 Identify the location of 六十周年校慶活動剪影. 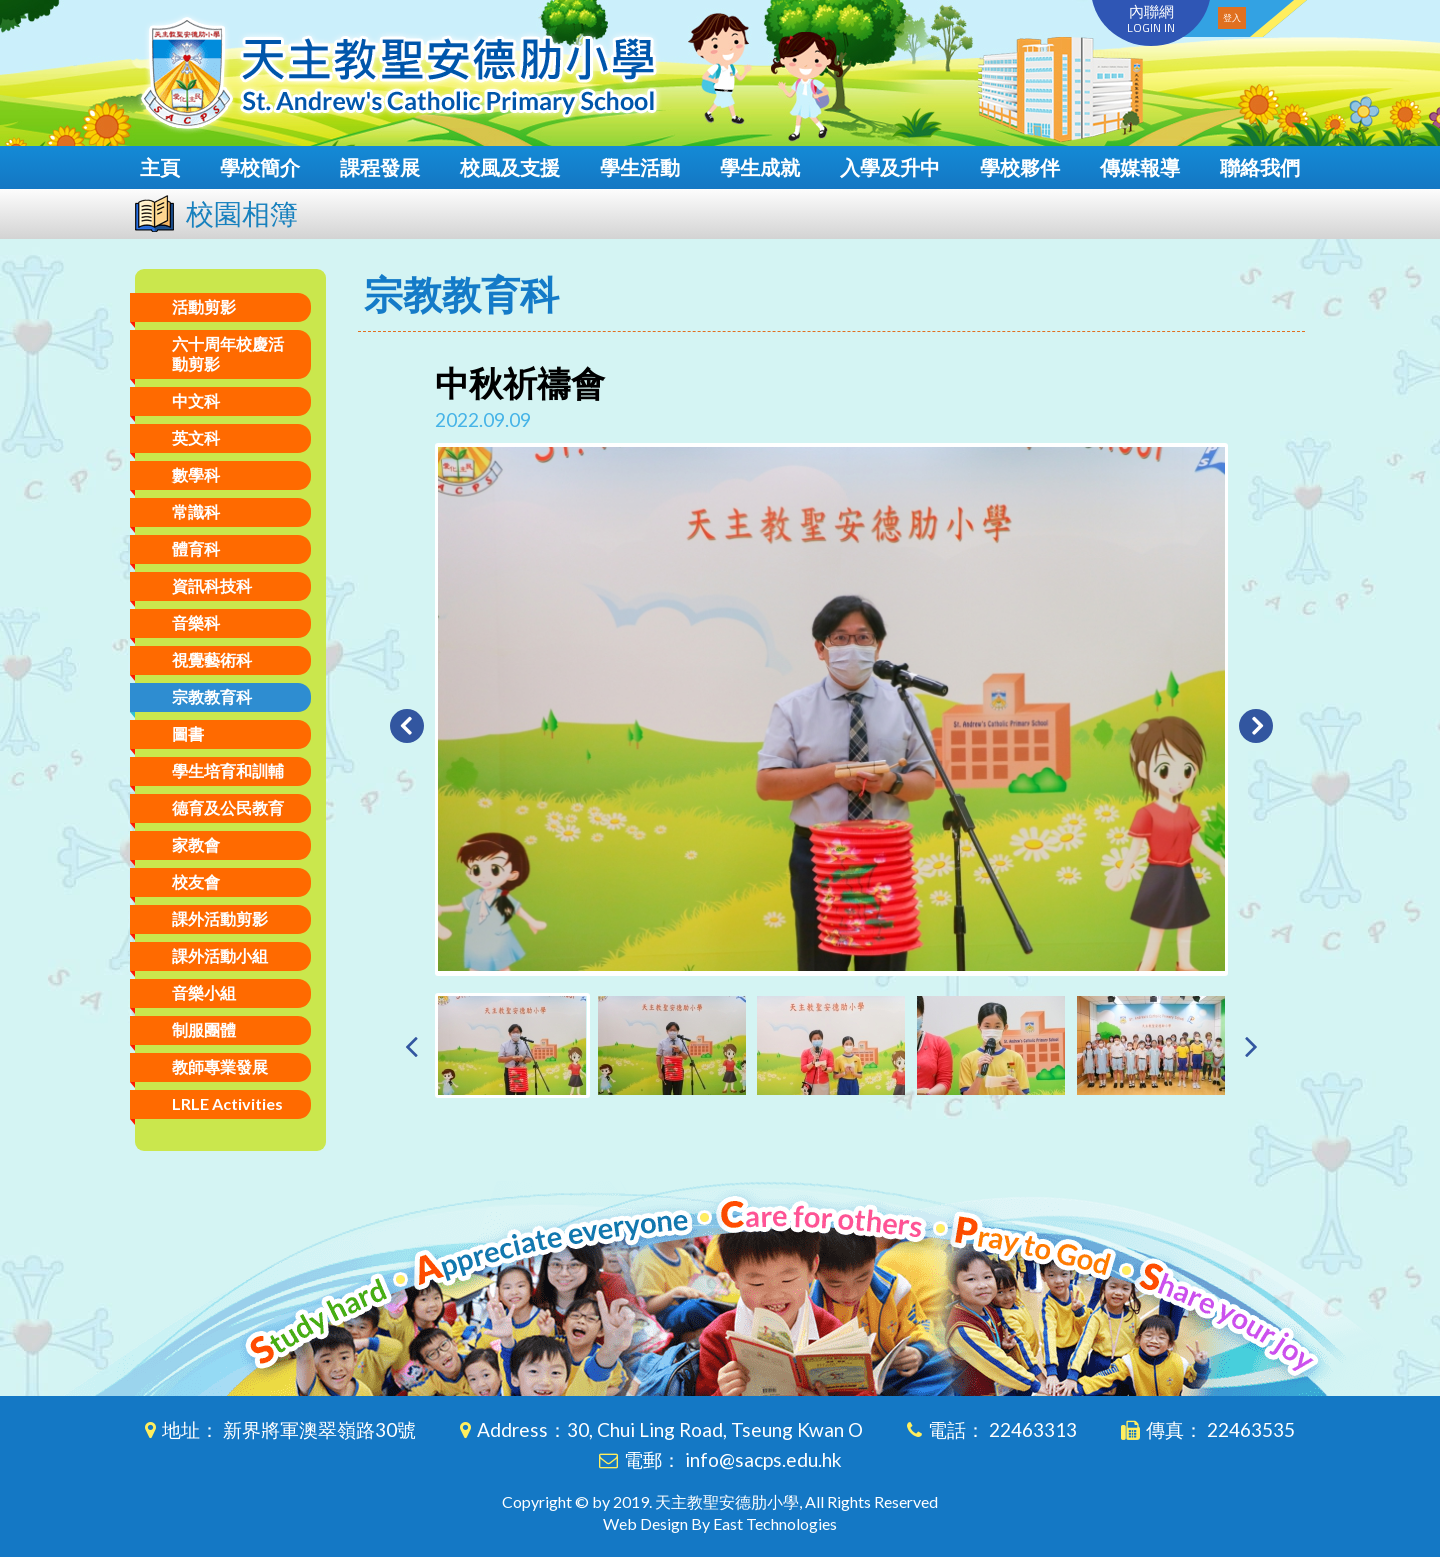
(228, 353).